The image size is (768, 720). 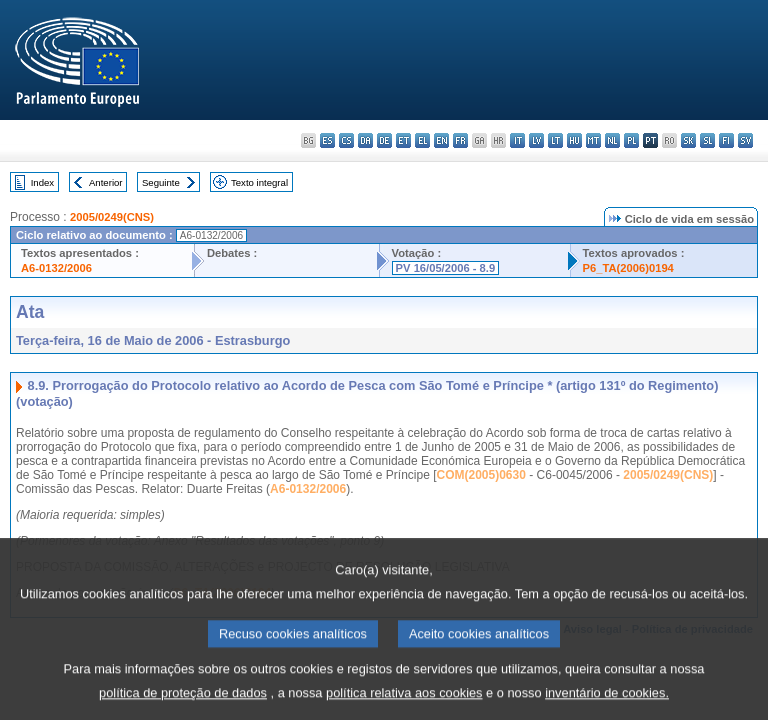 What do you see at coordinates (612, 140) in the screenshot?
I see `nl - Nederlands` at bounding box center [612, 140].